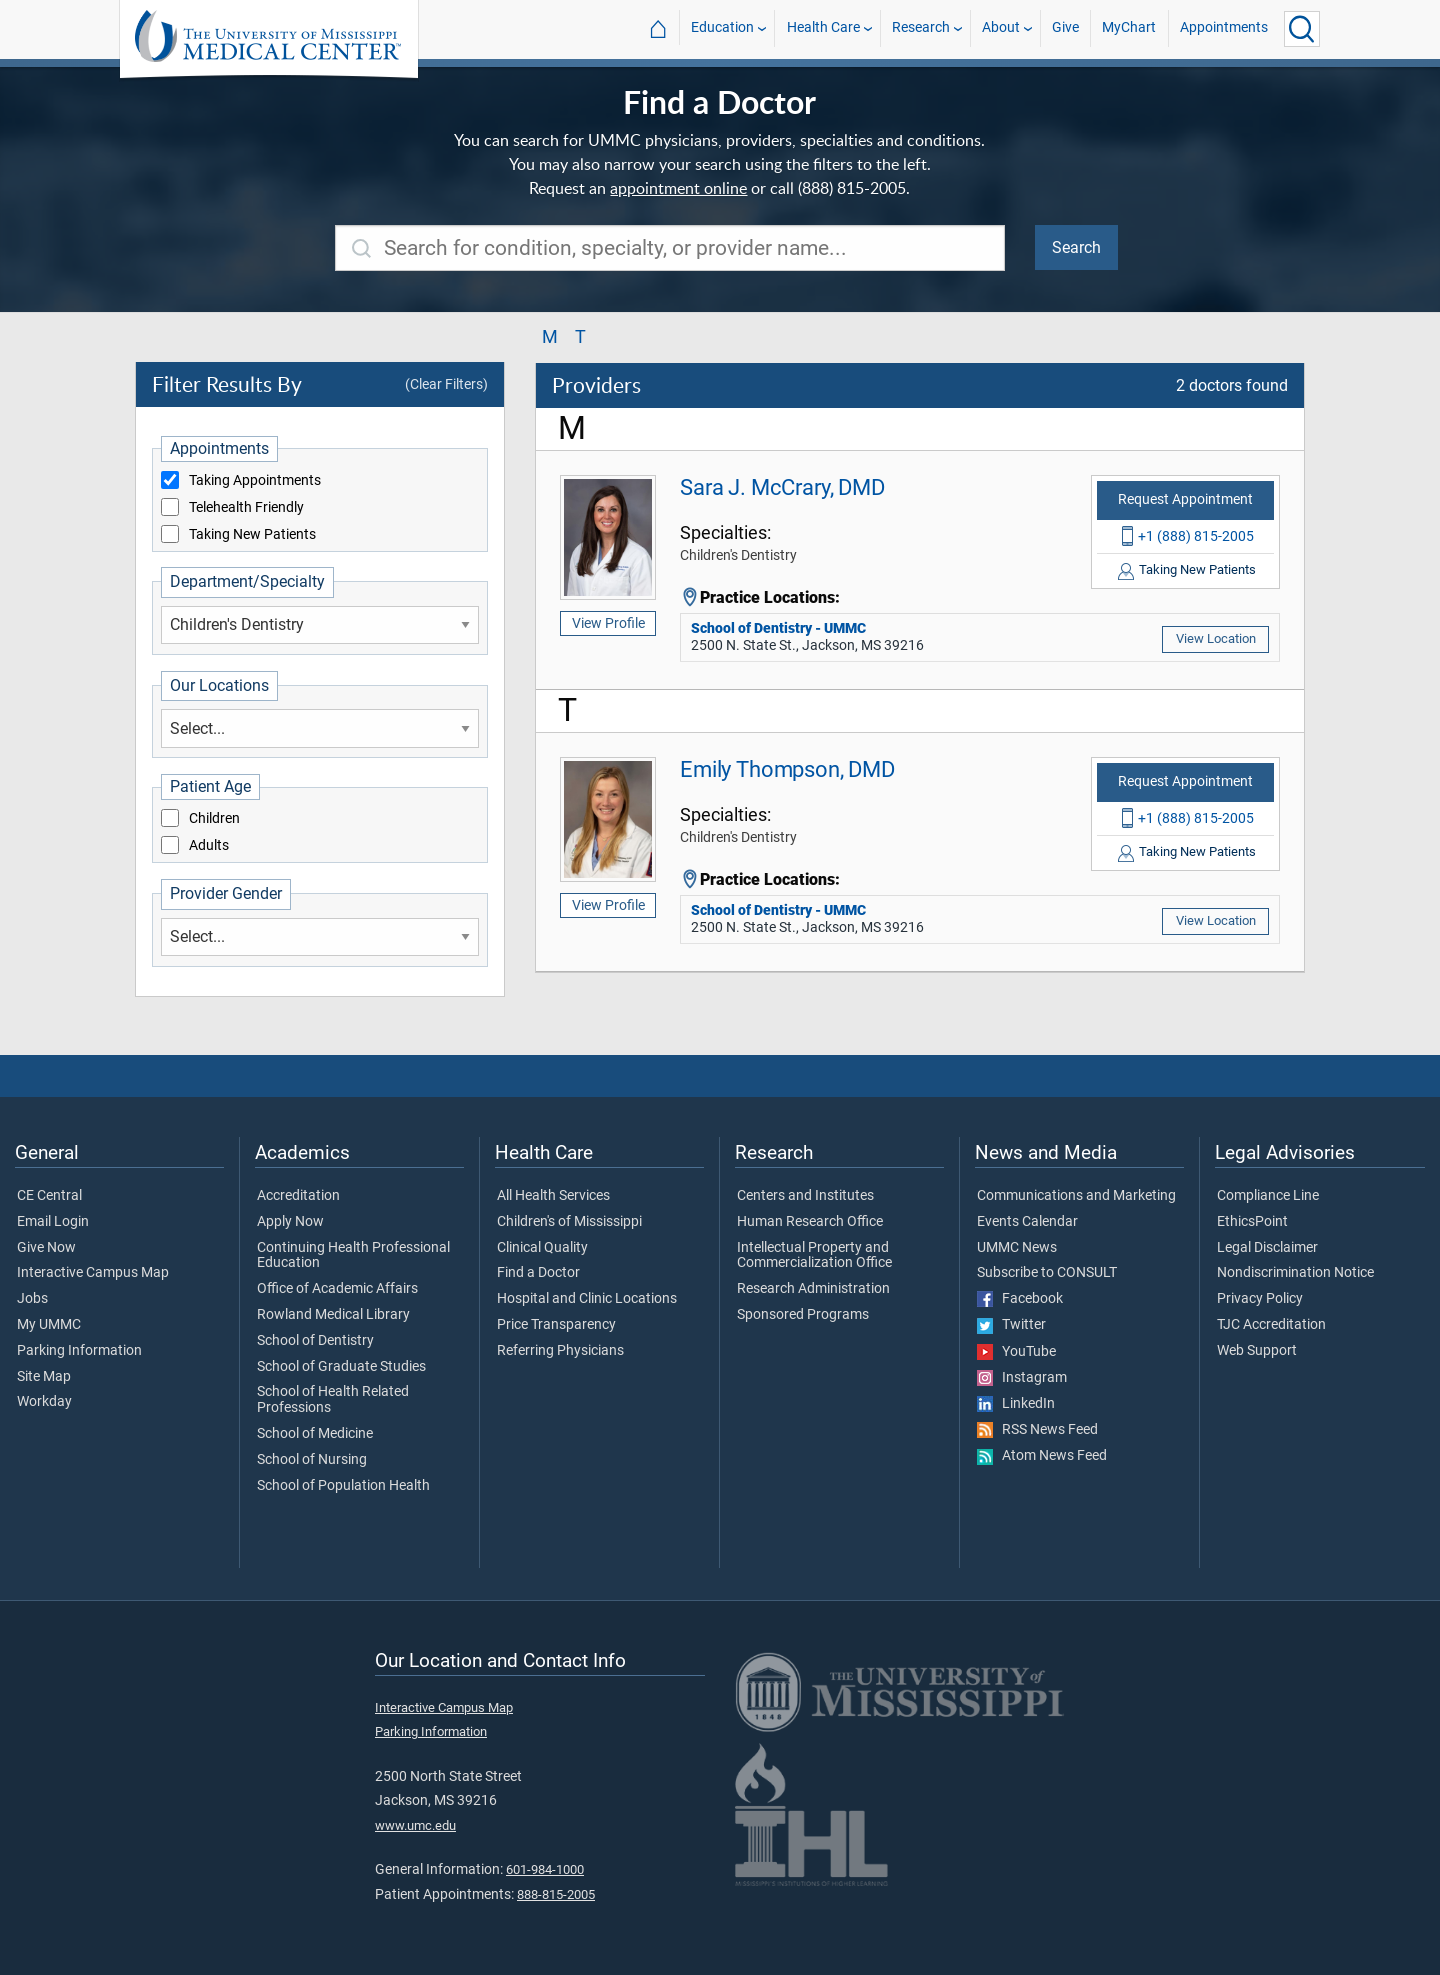 The width and height of the screenshot is (1440, 1975). What do you see at coordinates (813, 1289) in the screenshot?
I see `Research Administration` at bounding box center [813, 1289].